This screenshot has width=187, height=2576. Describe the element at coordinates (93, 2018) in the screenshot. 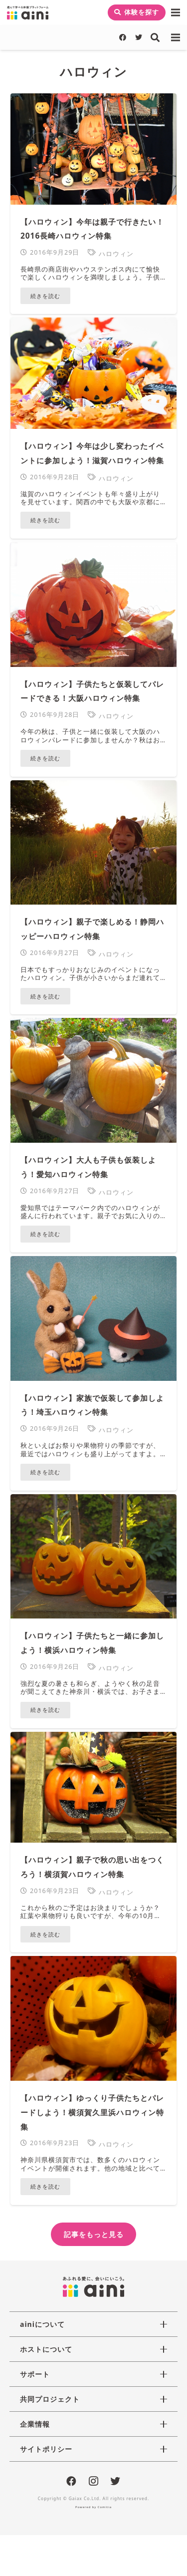

I see `[【ハロウィン】ゆっくり子供たちとパレードしよう！横須賀久里浜ハロウィン特集]` at that location.